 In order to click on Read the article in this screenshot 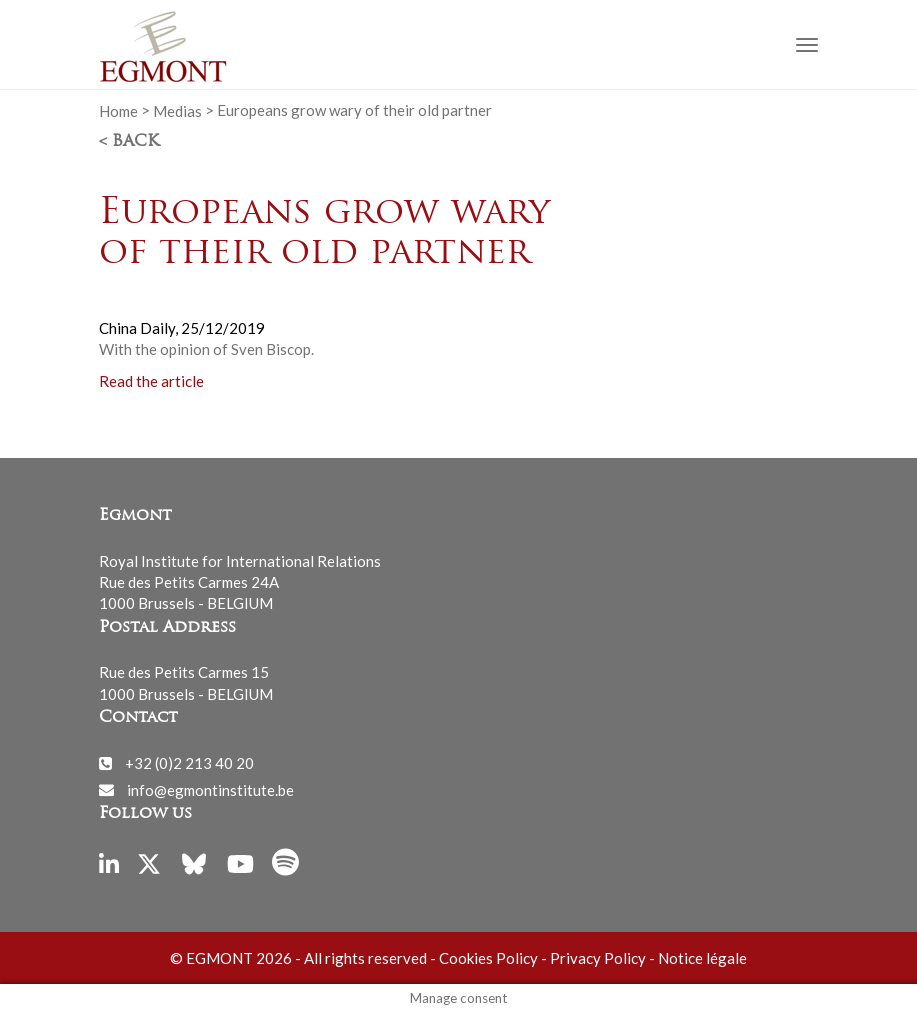, I will do `click(151, 381)`.